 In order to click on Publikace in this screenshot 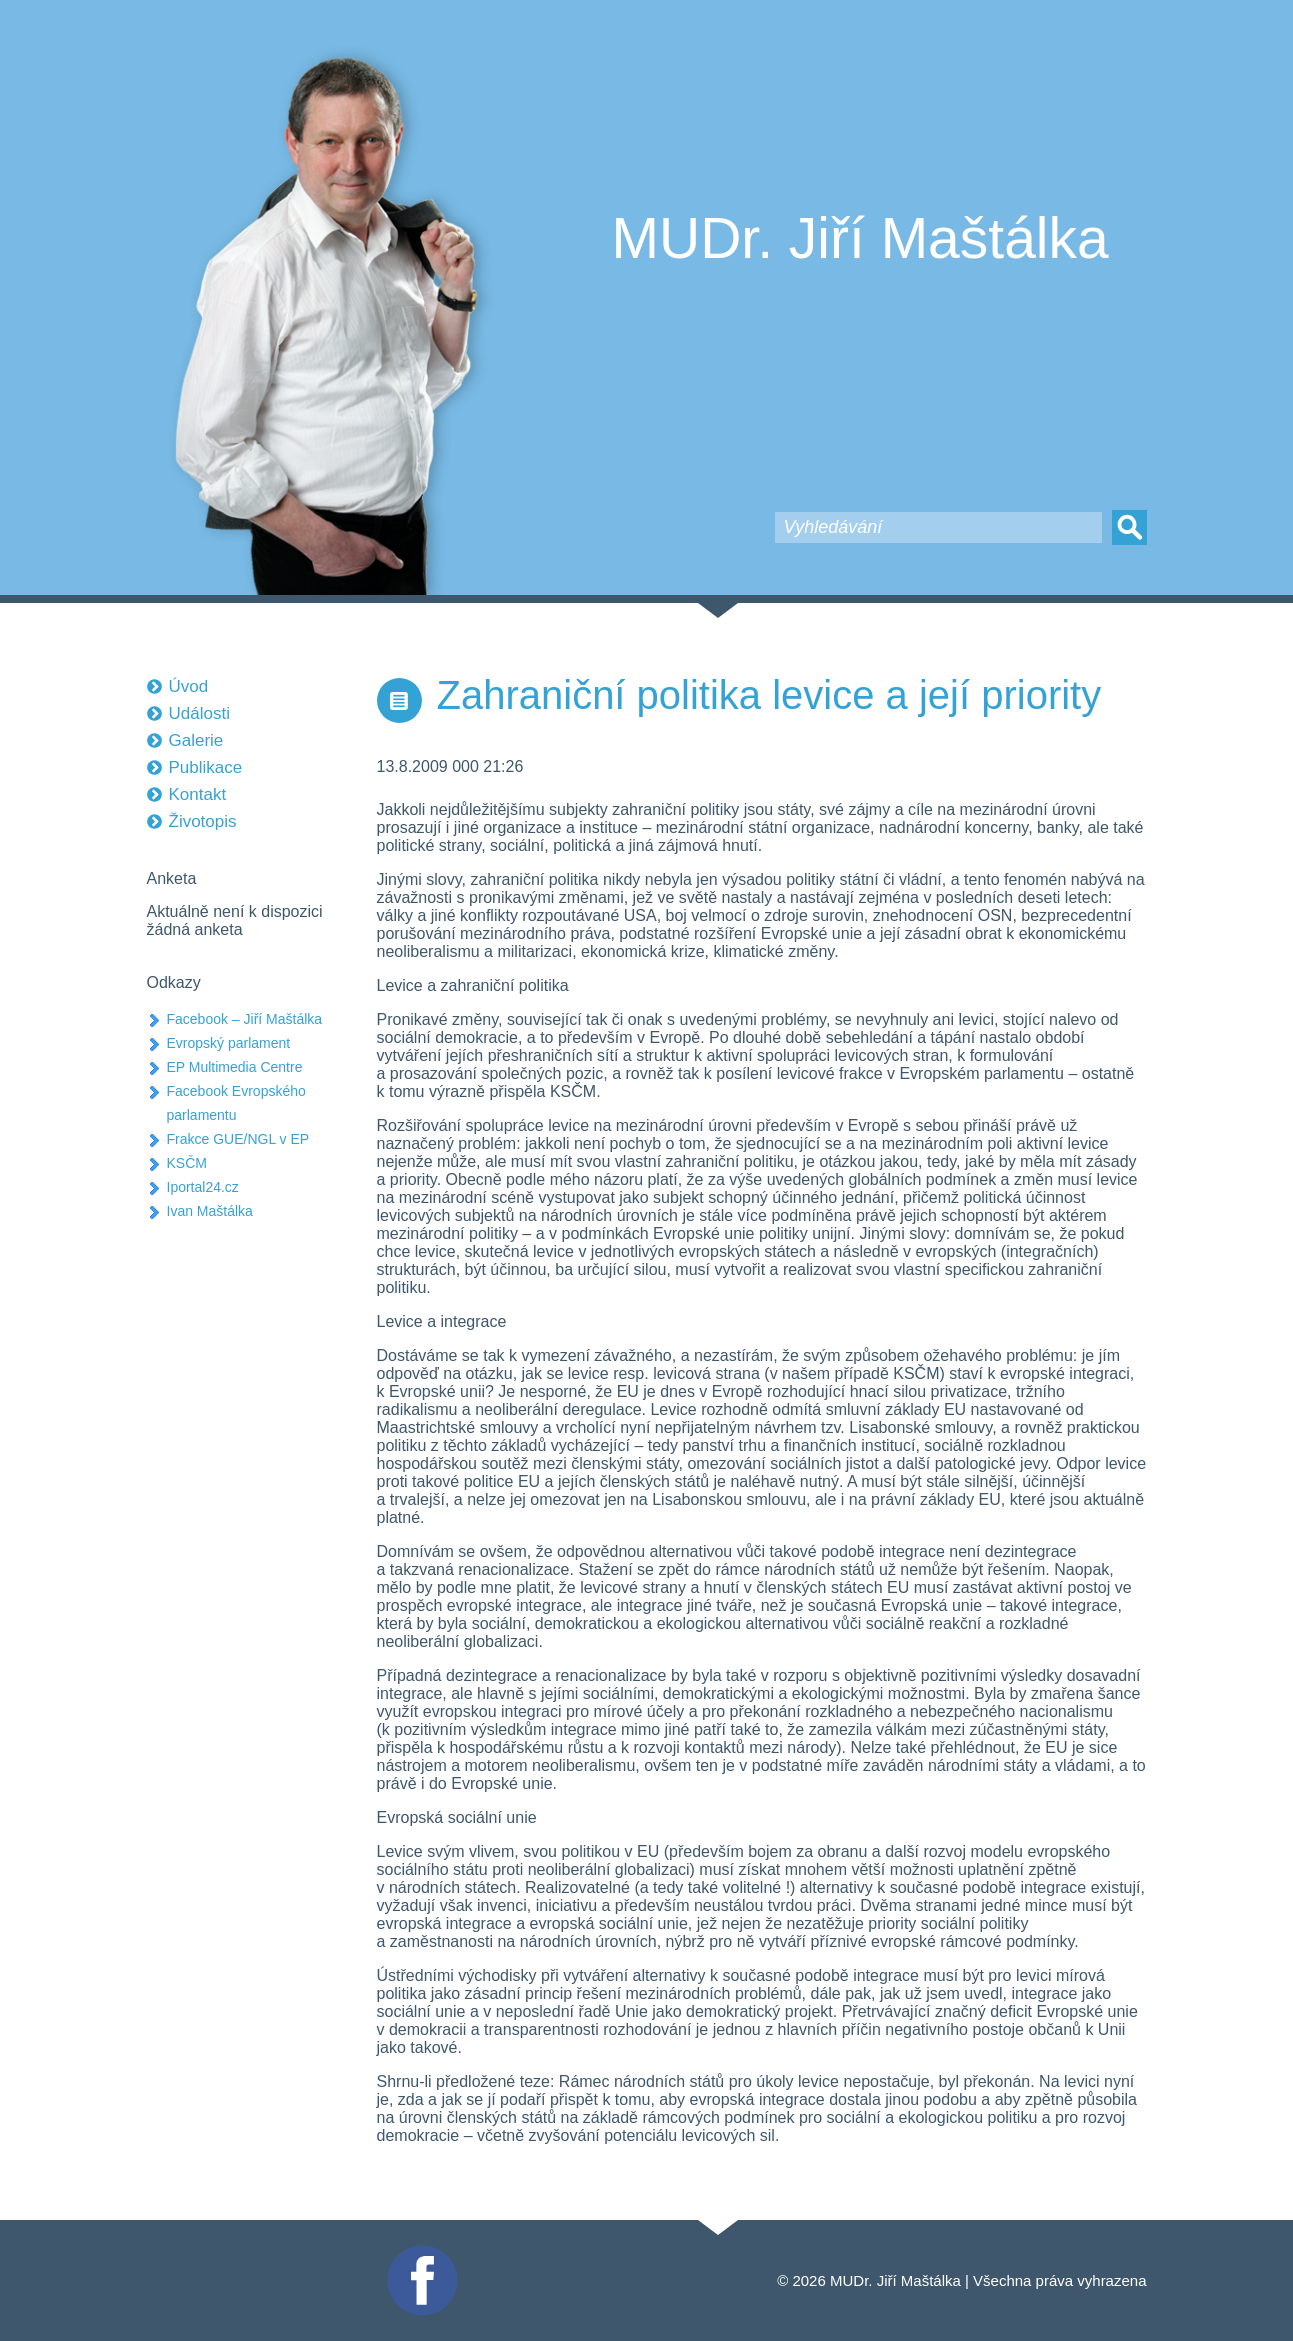, I will do `click(206, 767)`.